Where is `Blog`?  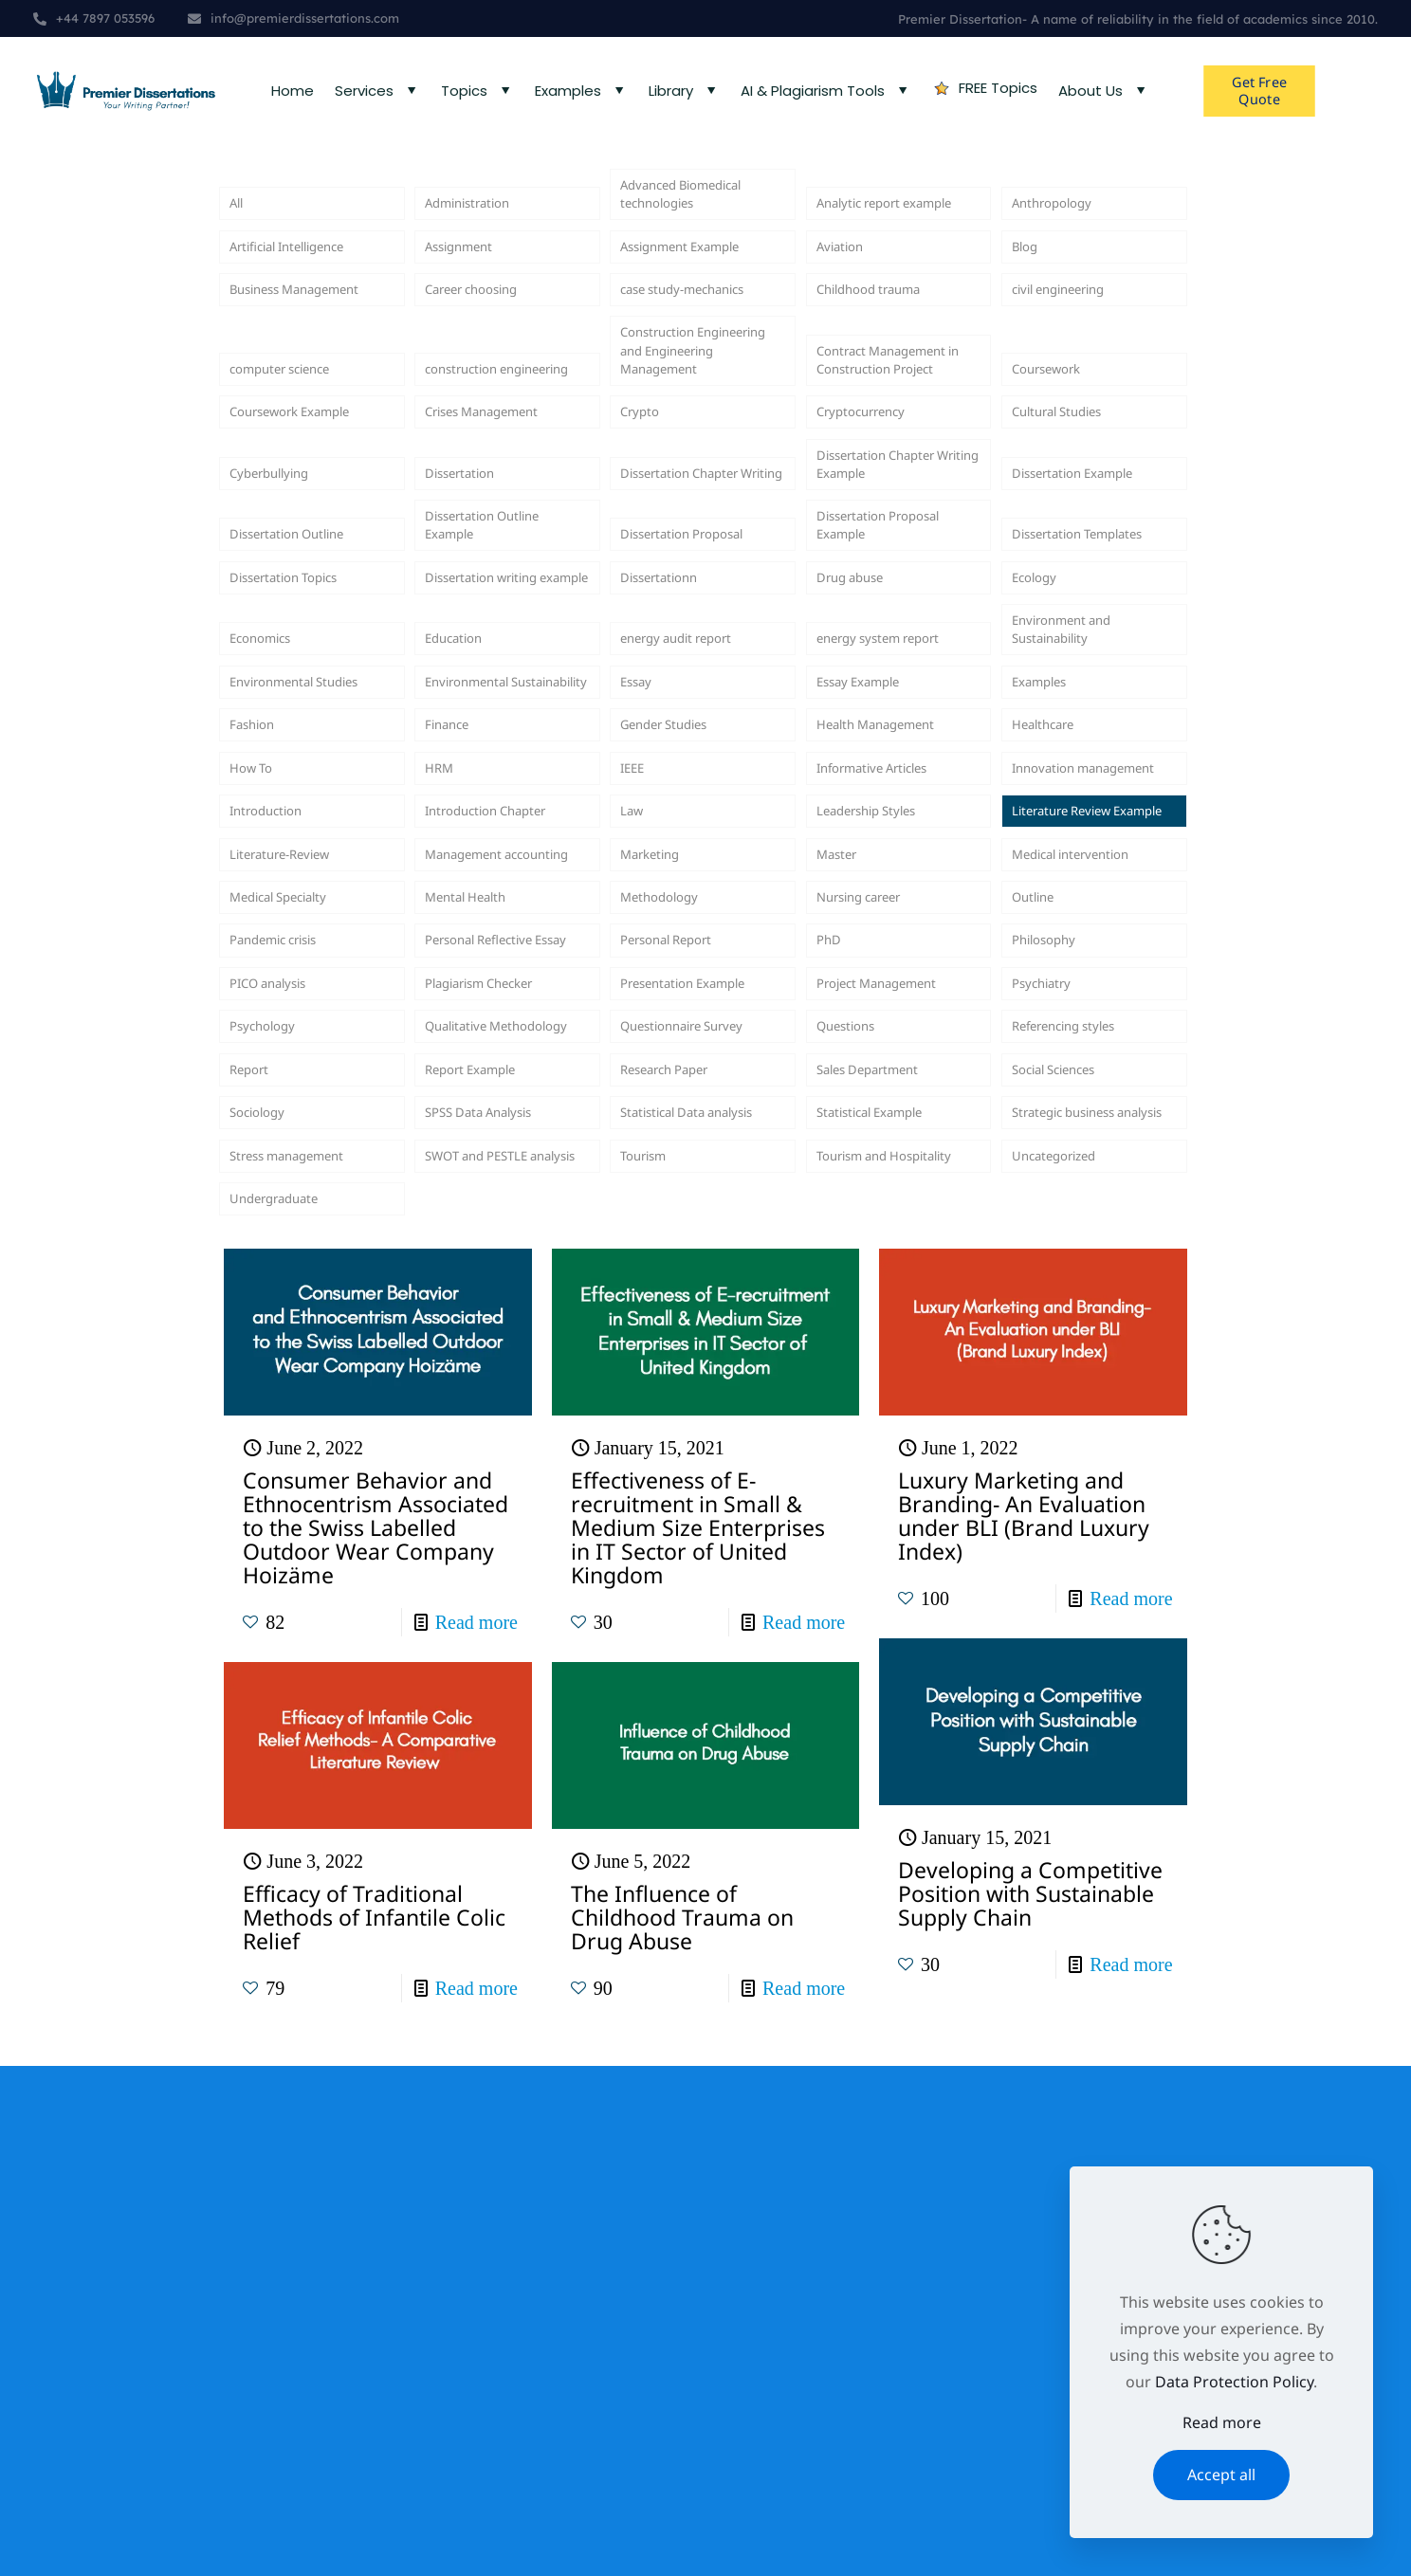
Blog is located at coordinates (1028, 275).